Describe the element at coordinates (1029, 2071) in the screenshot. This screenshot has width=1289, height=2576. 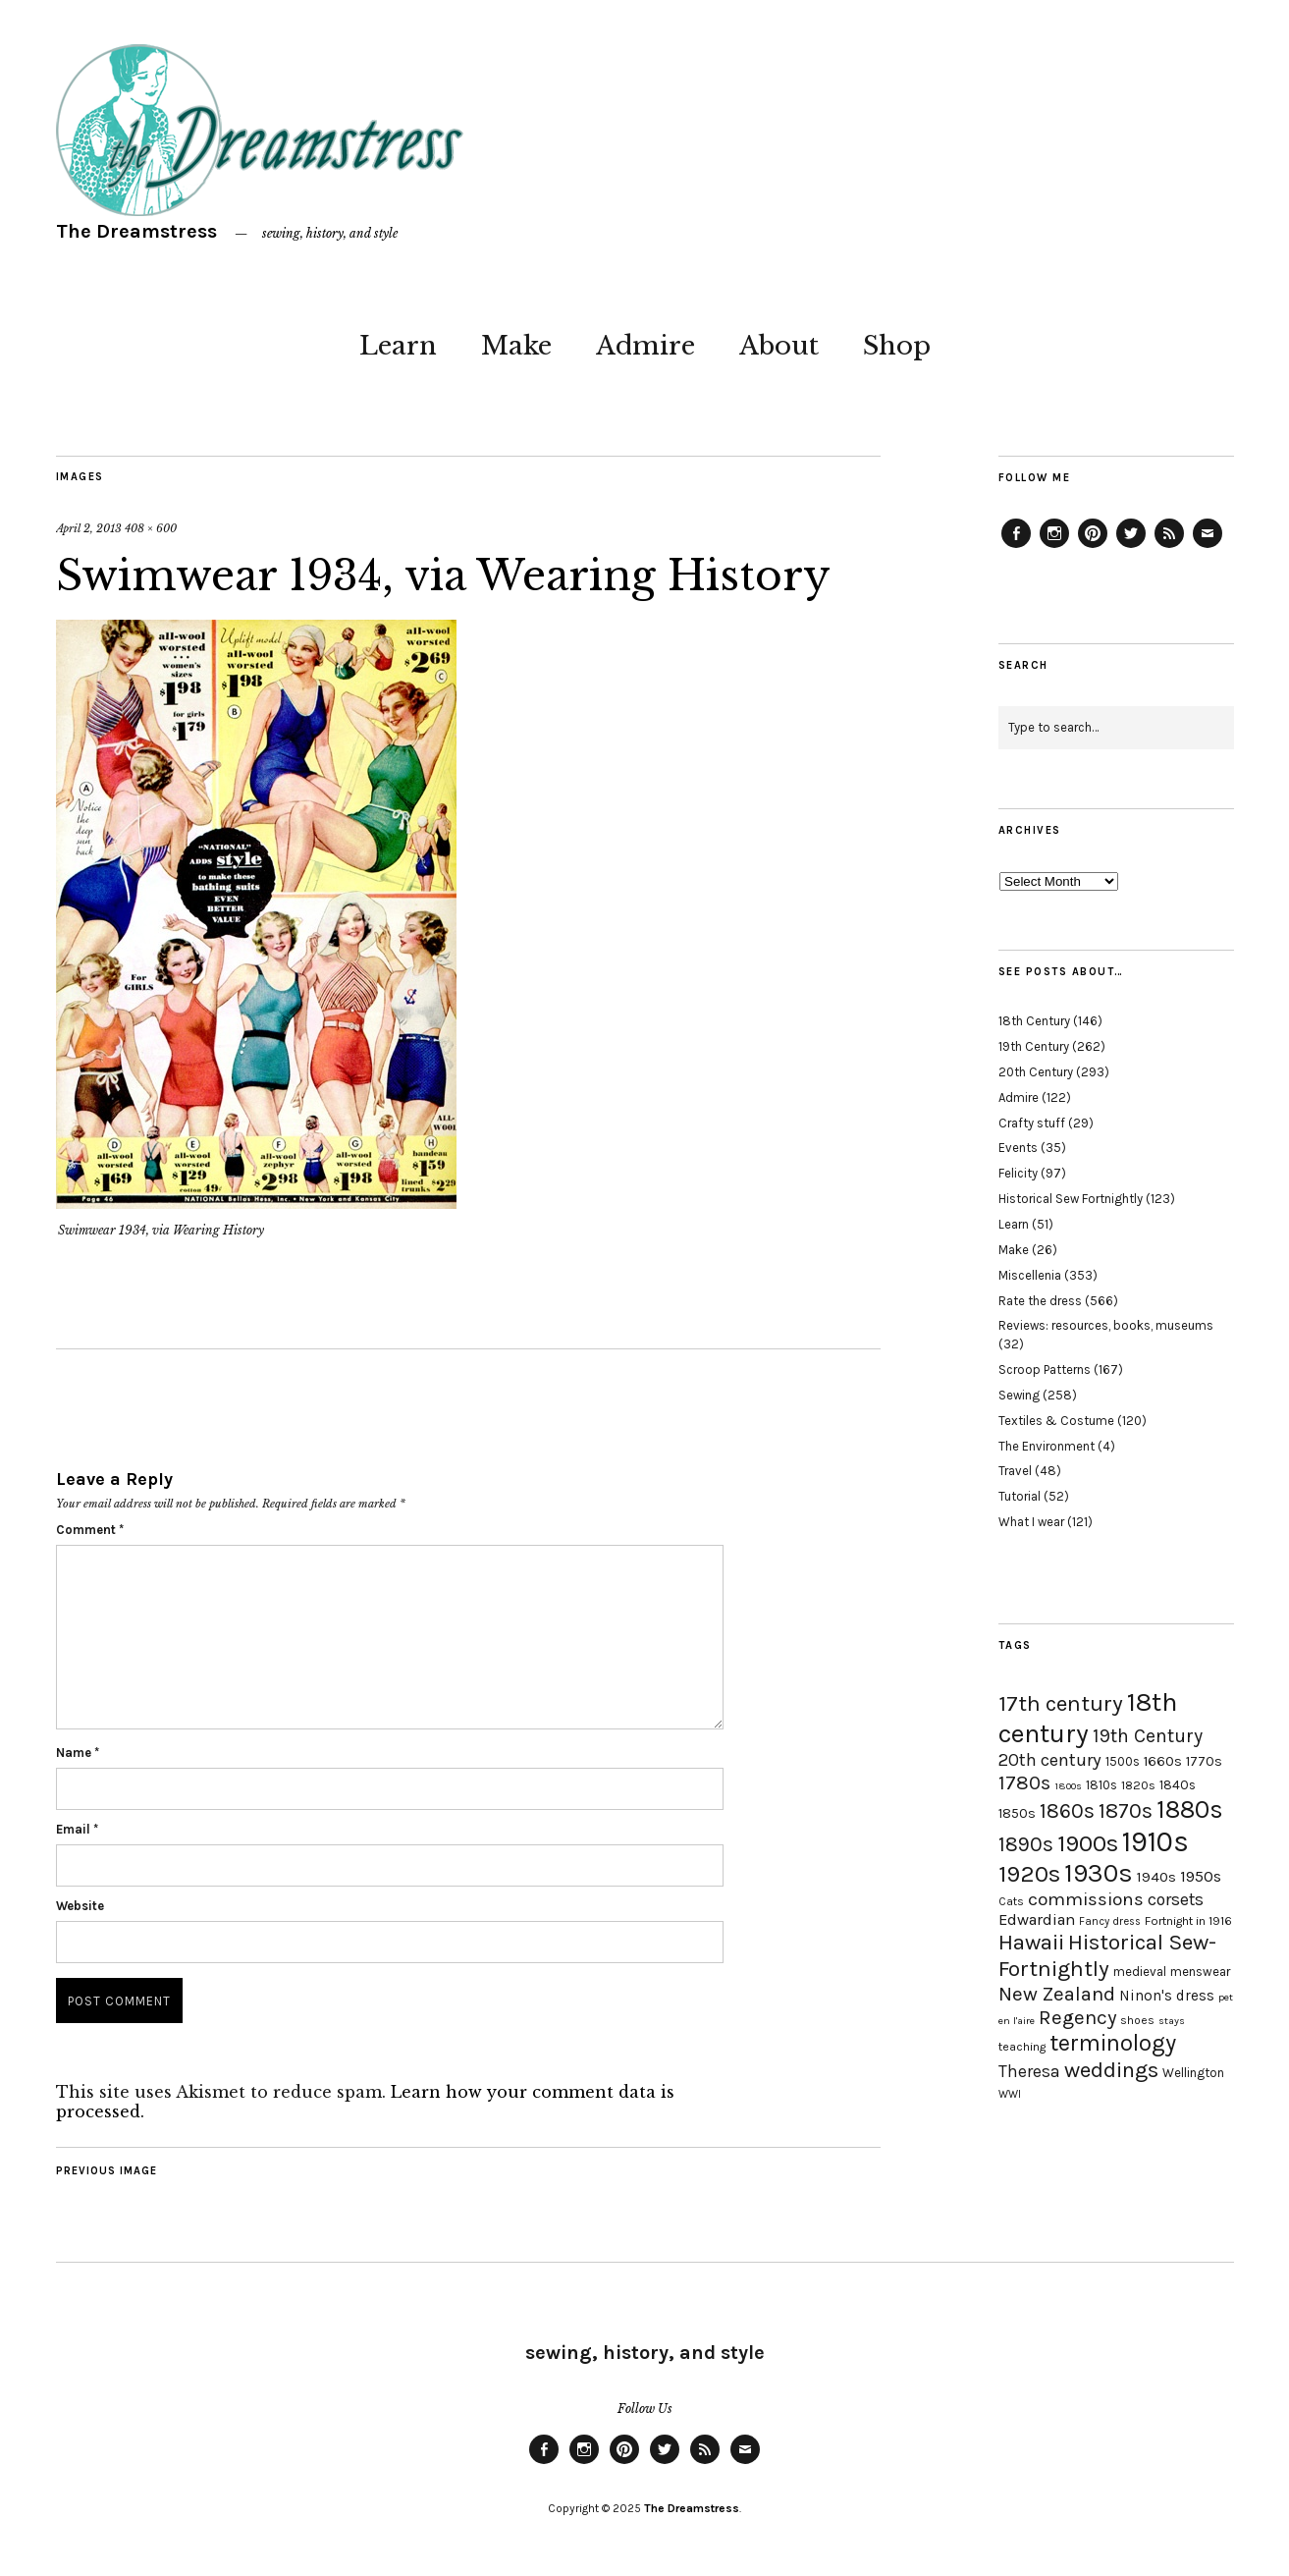
I see `Theresa [Theresa (31 items)]` at that location.